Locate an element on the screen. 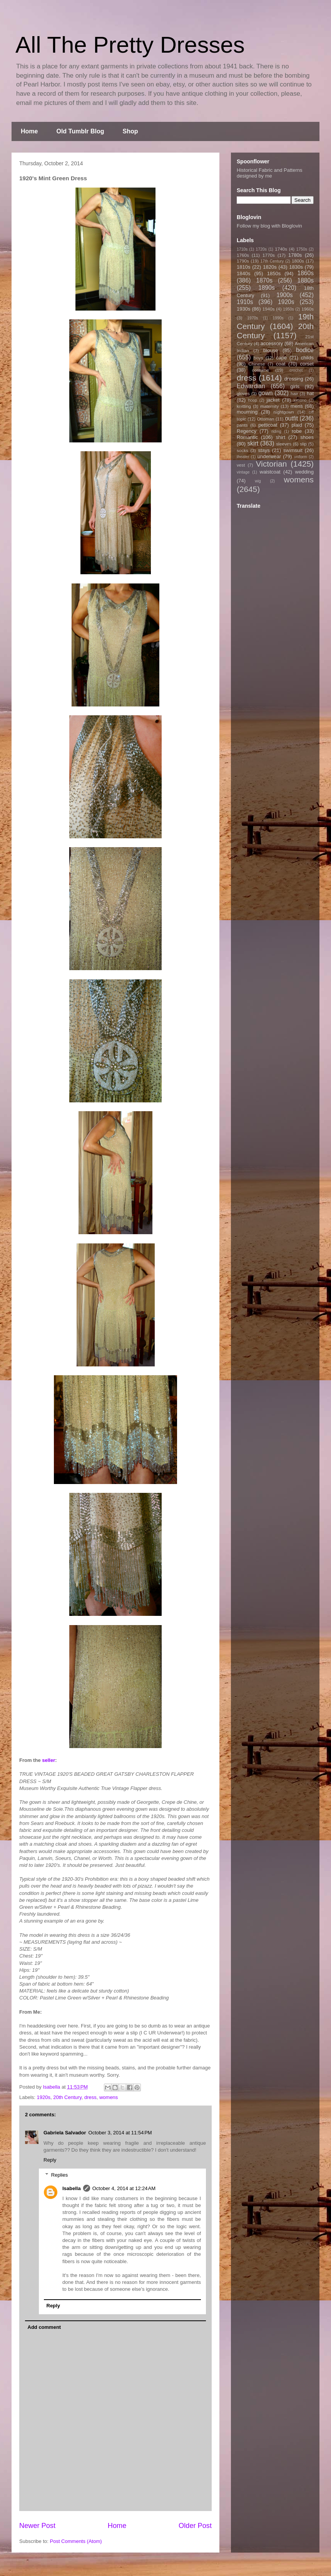 This screenshot has width=331, height=2576. wig is located at coordinates (258, 481).